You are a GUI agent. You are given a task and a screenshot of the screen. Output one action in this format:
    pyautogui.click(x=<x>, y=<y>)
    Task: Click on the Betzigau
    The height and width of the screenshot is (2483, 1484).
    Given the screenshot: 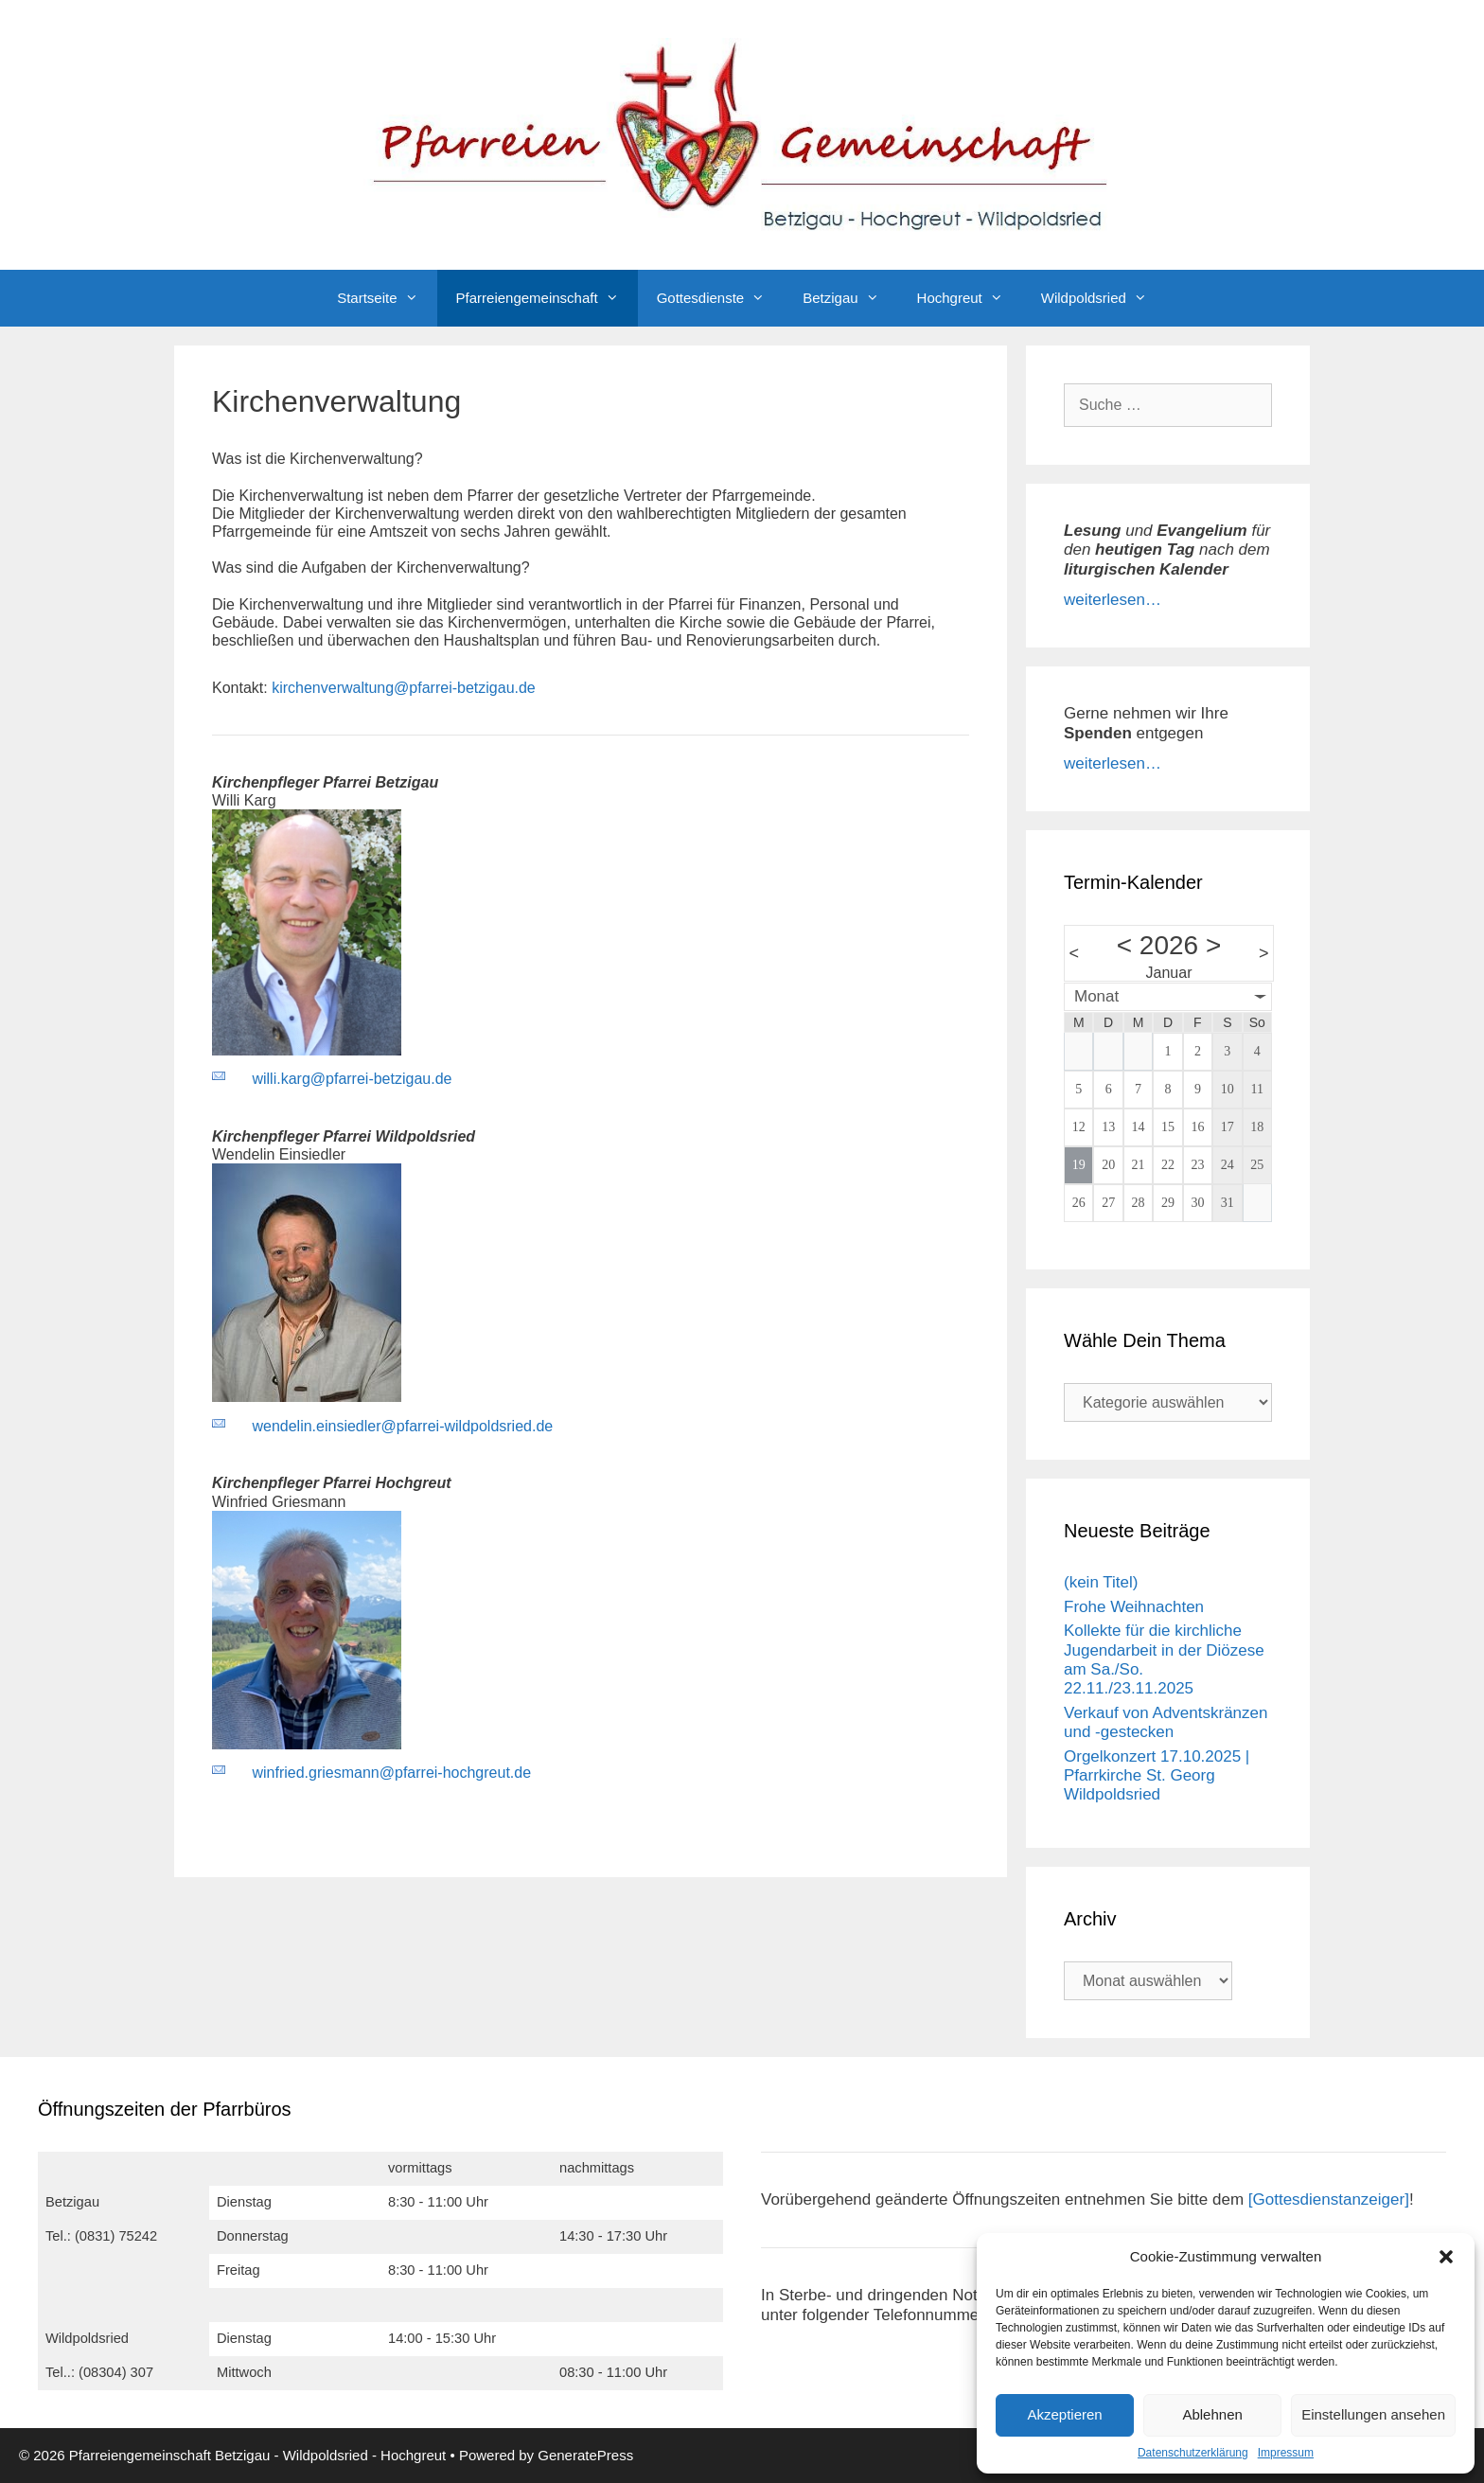 What is the action you would take?
    pyautogui.click(x=850, y=298)
    